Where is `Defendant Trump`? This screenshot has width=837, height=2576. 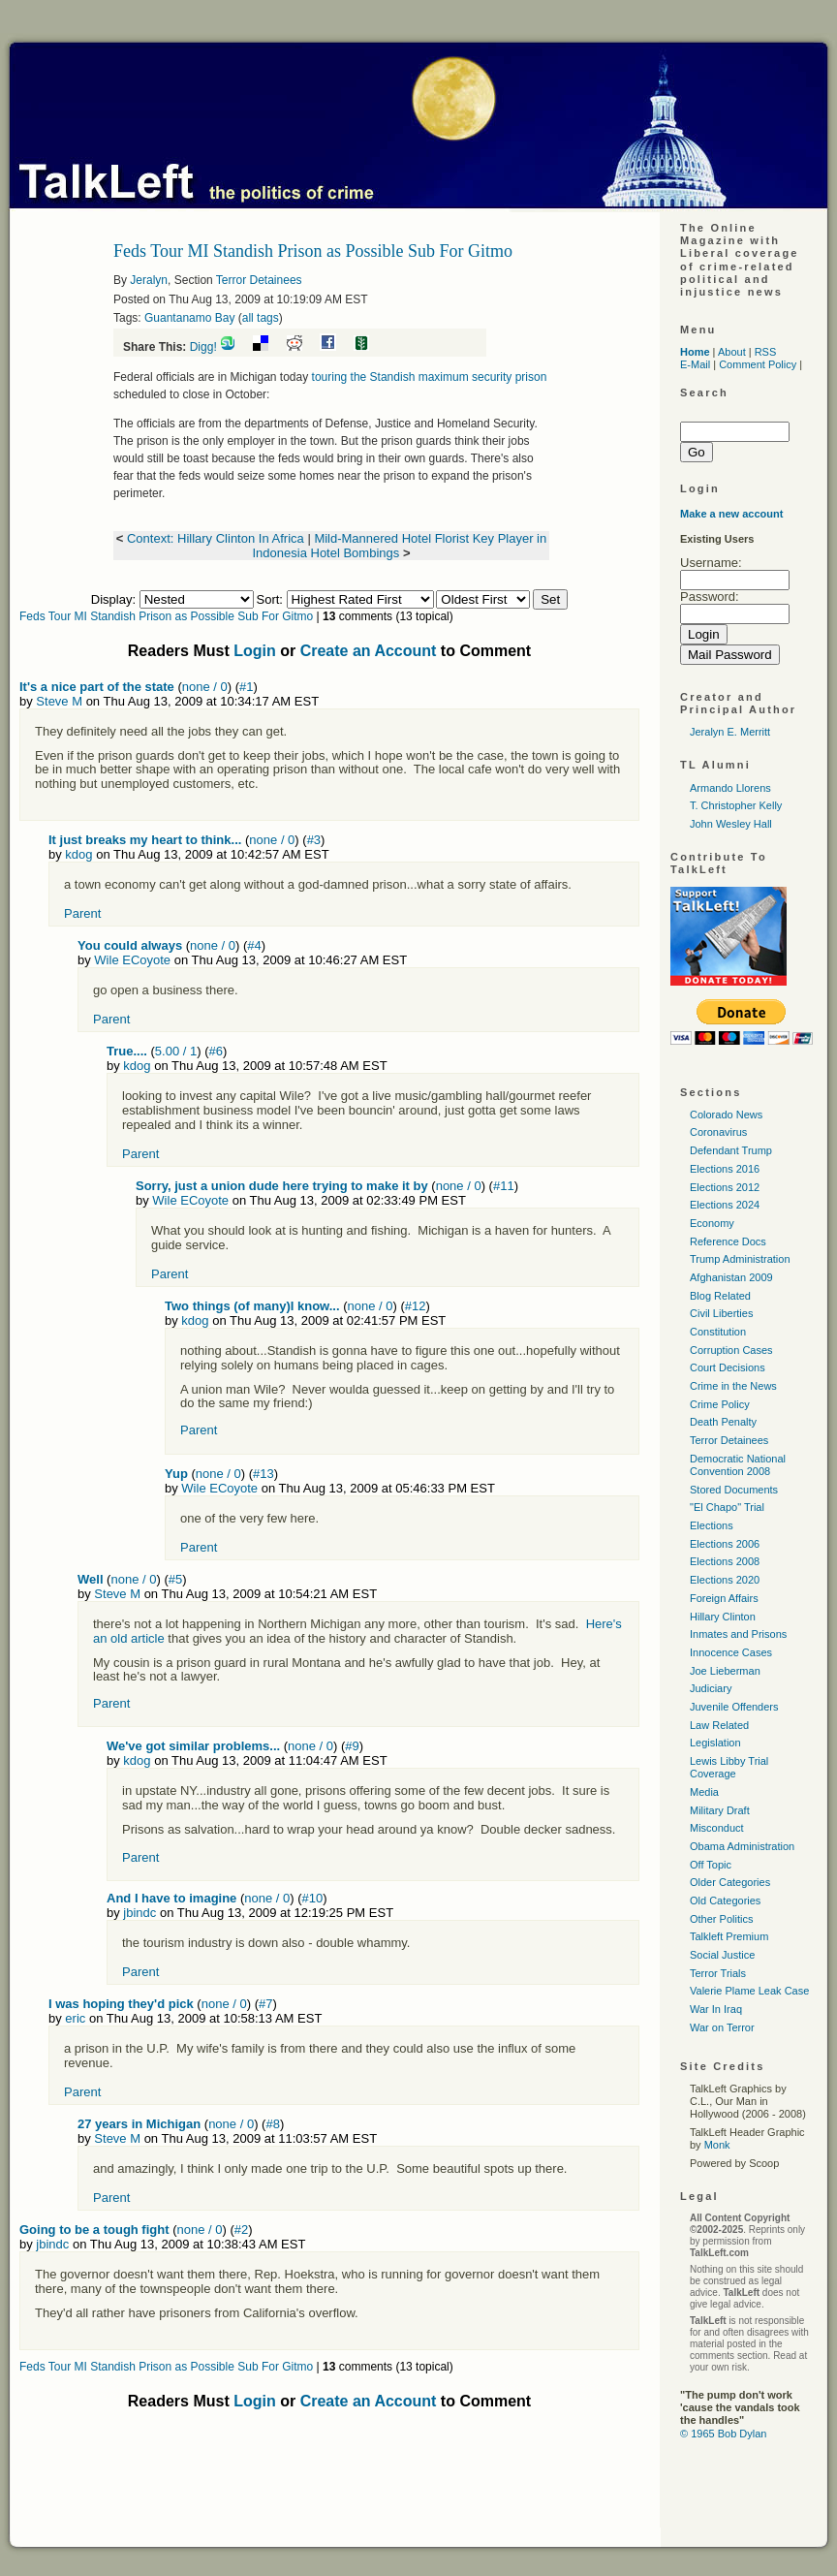
Defendant Trump is located at coordinates (731, 1150).